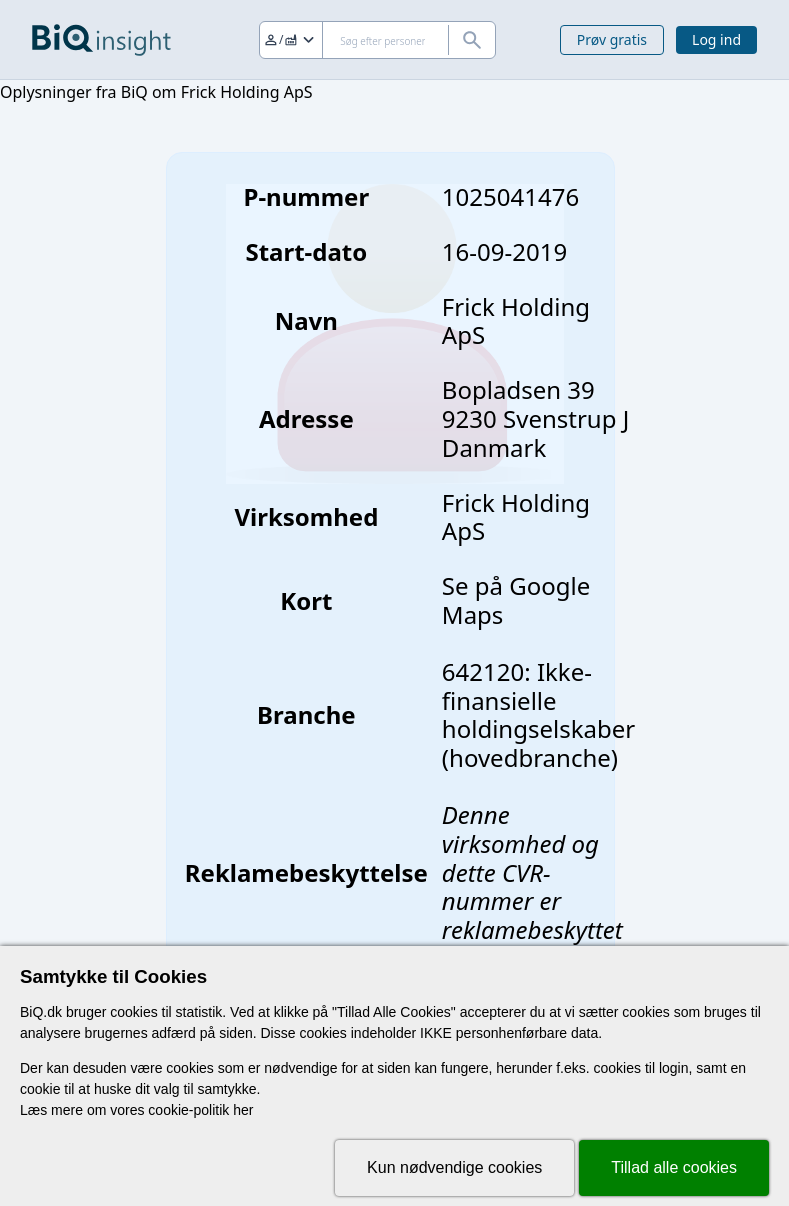 The height and width of the screenshot is (1206, 789). I want to click on [Søg], so click(377, 40).